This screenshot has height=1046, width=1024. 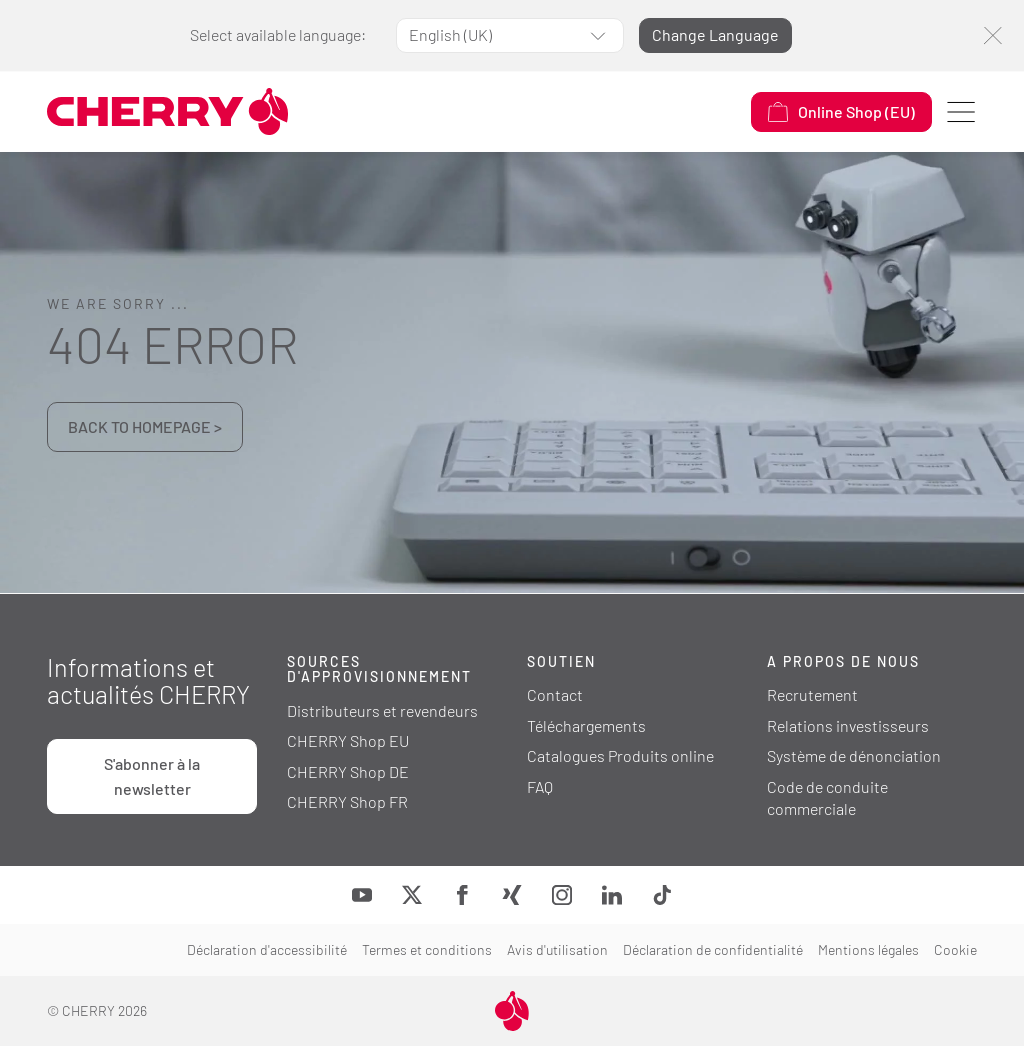 What do you see at coordinates (868, 949) in the screenshot?
I see `Mentions légales` at bounding box center [868, 949].